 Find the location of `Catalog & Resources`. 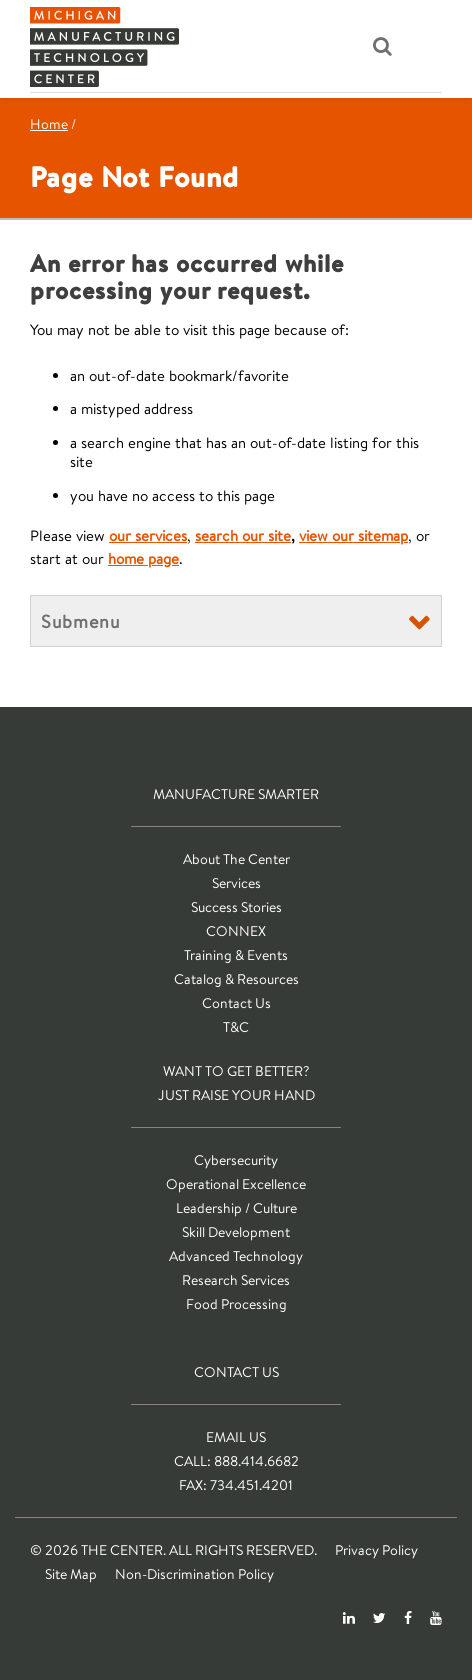

Catalog & Resources is located at coordinates (236, 979).